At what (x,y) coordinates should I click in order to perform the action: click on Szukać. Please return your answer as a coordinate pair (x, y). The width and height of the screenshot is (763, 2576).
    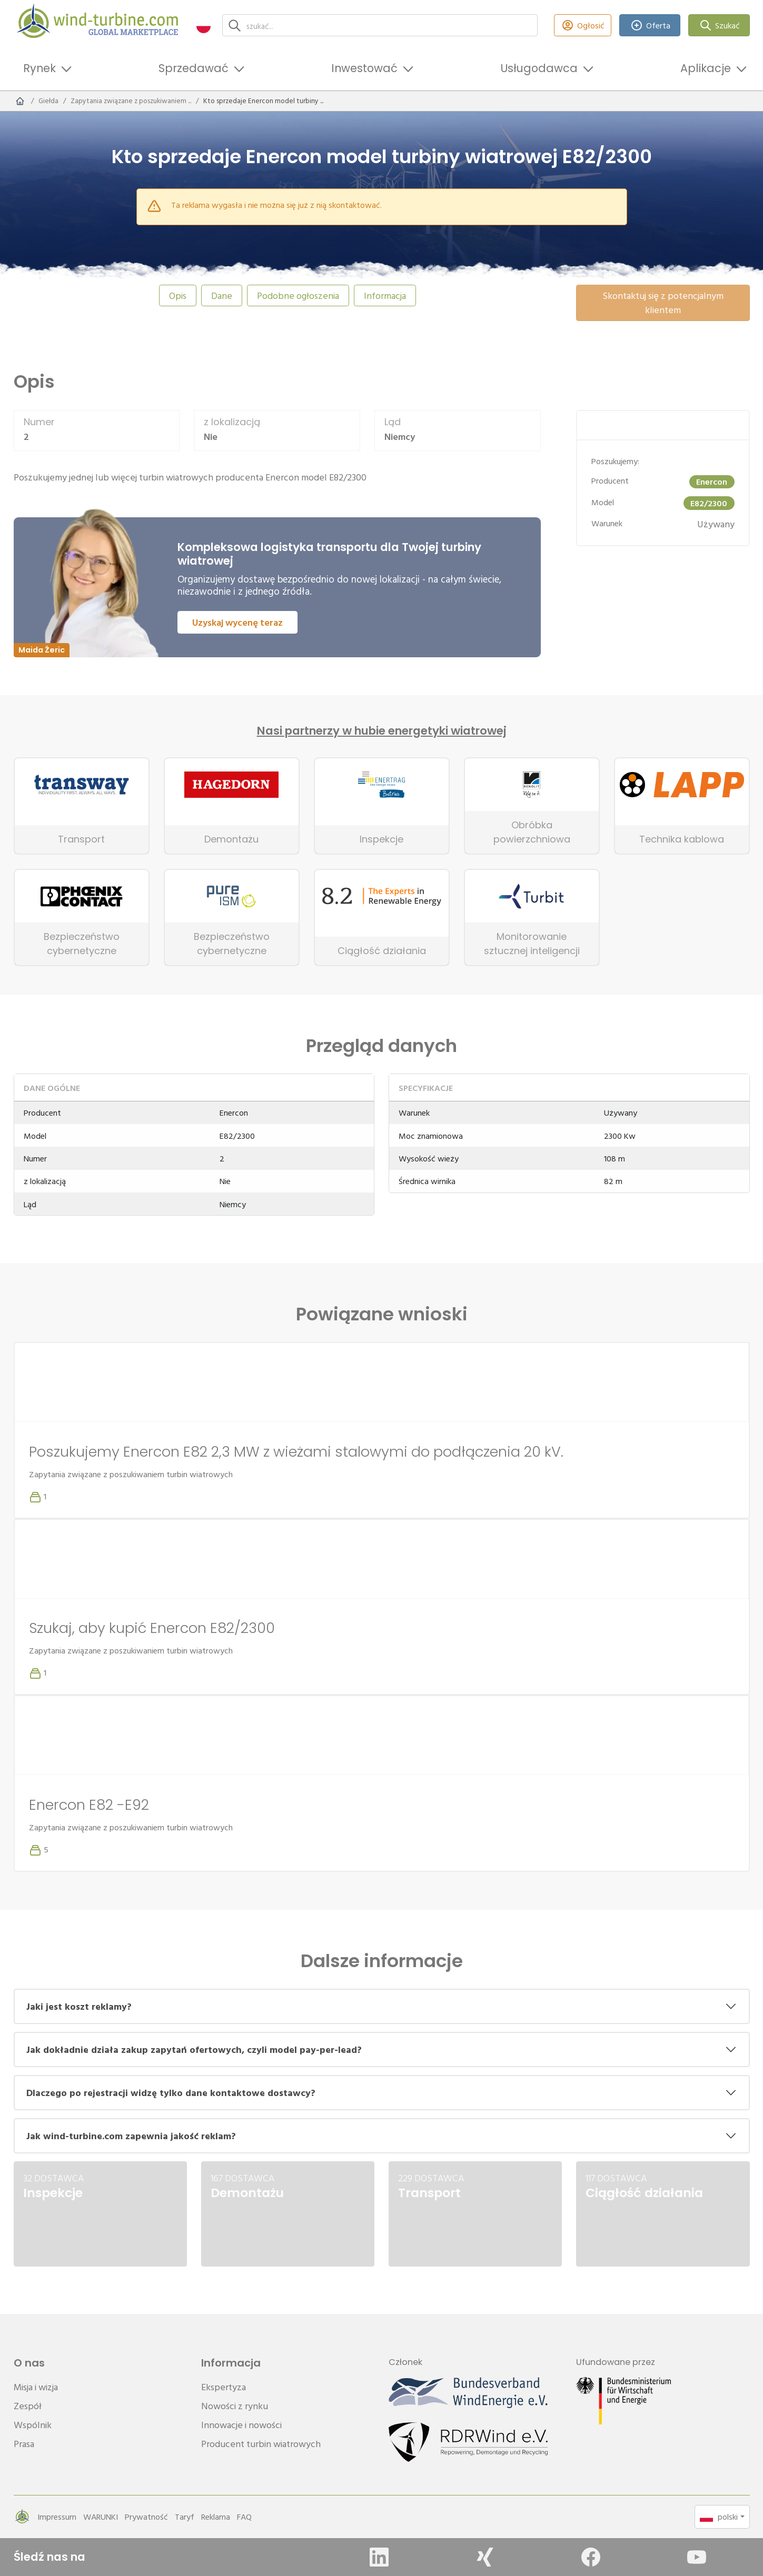
    Looking at the image, I should click on (719, 25).